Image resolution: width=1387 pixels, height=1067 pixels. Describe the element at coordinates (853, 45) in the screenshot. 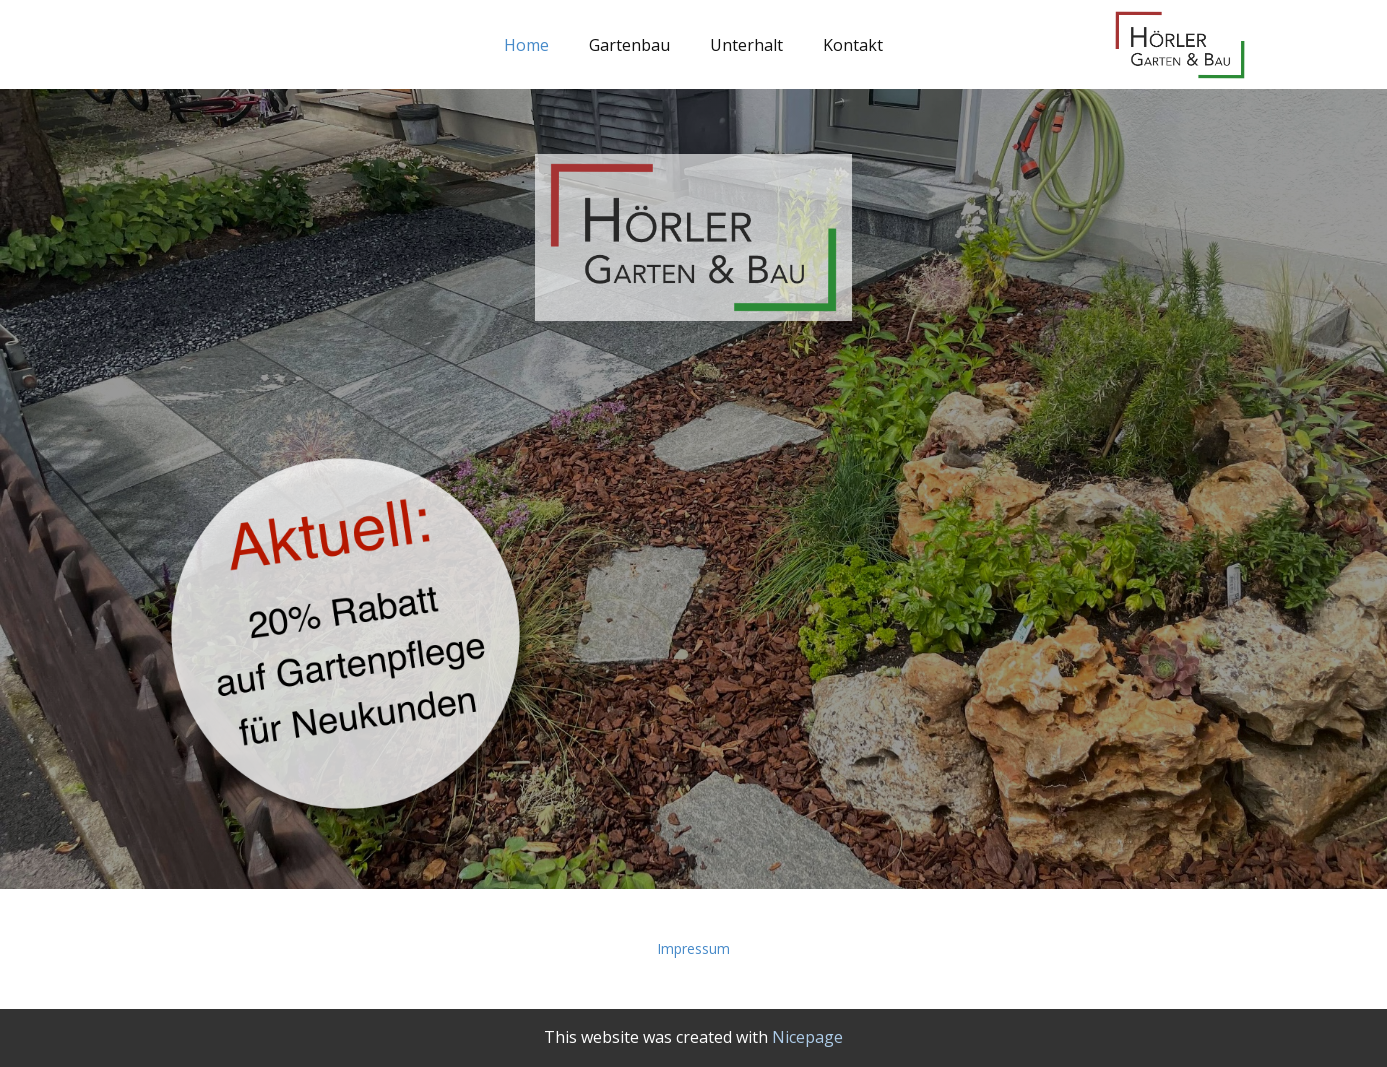

I see `Kontakt [menuitem]` at that location.